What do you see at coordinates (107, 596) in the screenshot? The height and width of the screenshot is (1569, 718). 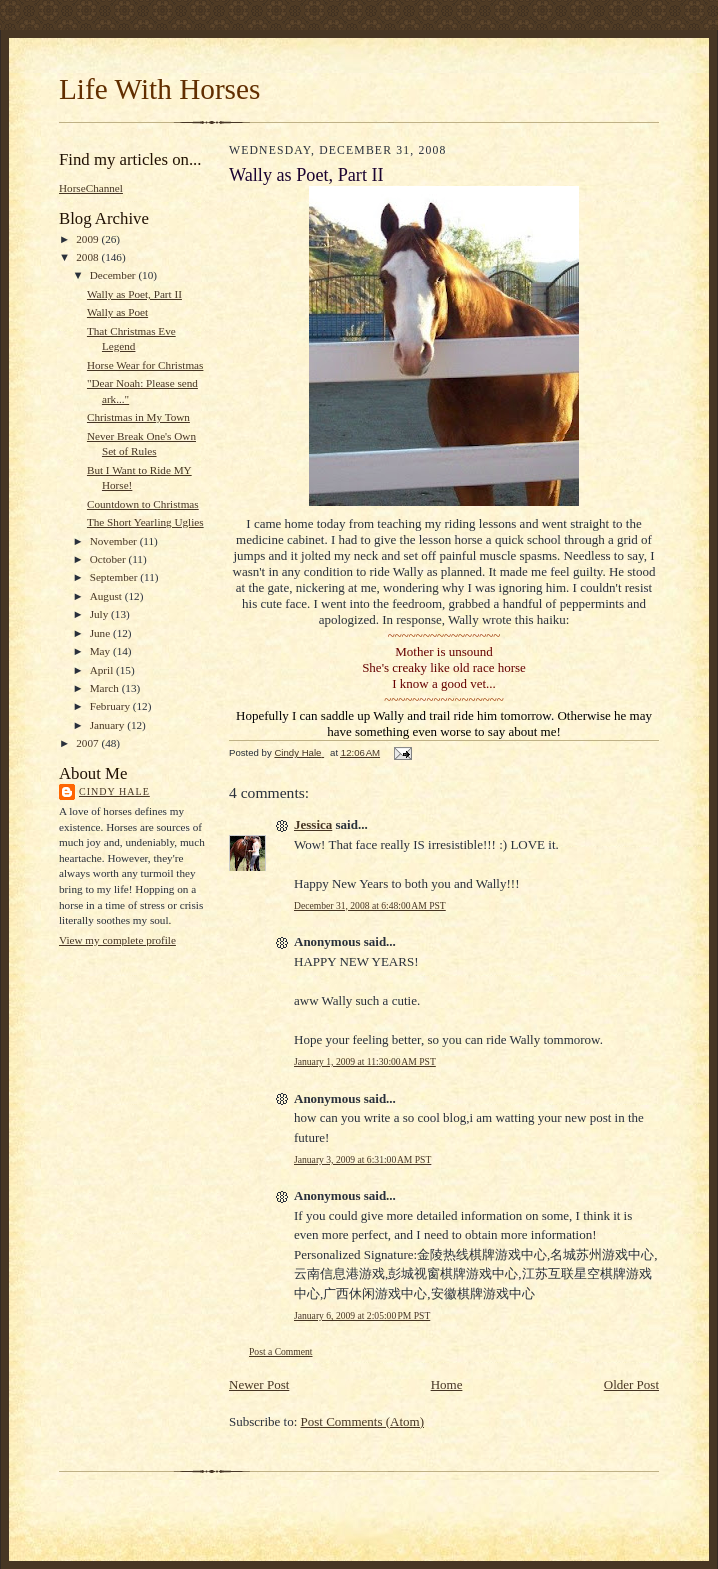 I see `August` at bounding box center [107, 596].